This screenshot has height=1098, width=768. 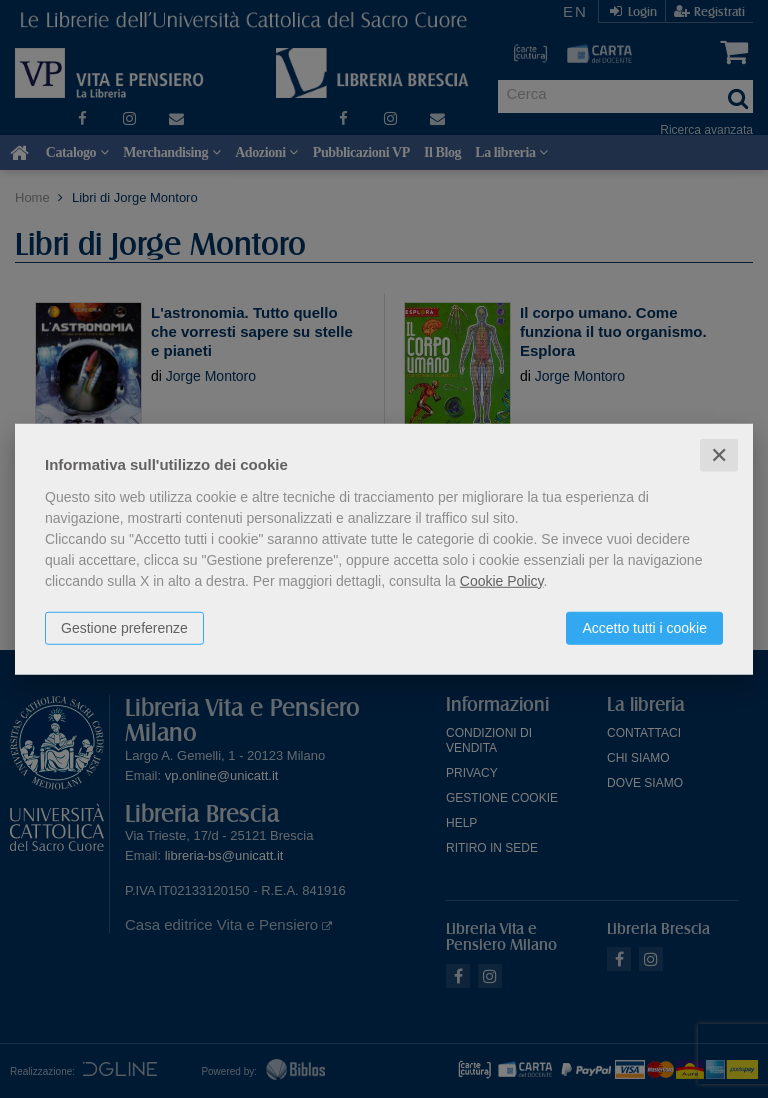 What do you see at coordinates (124, 627) in the screenshot?
I see `Gestione preferenze [button]` at bounding box center [124, 627].